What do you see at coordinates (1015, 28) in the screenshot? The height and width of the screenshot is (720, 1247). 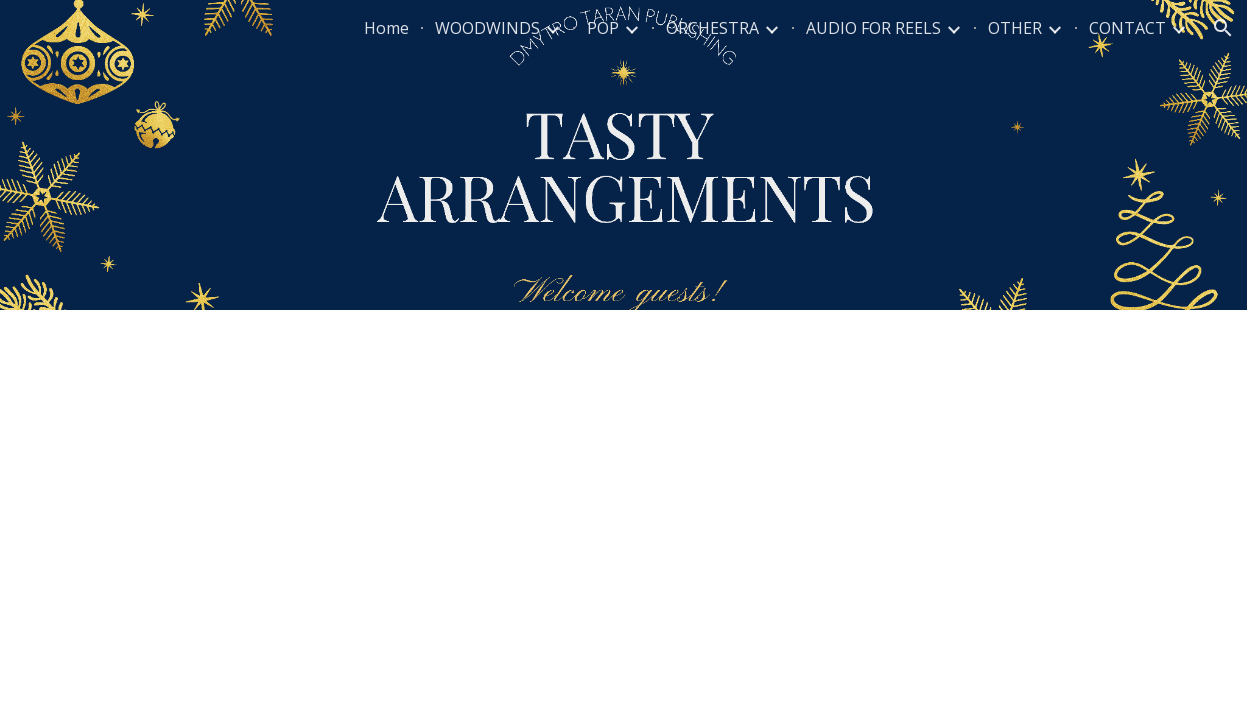 I see `OTHER [link]` at bounding box center [1015, 28].